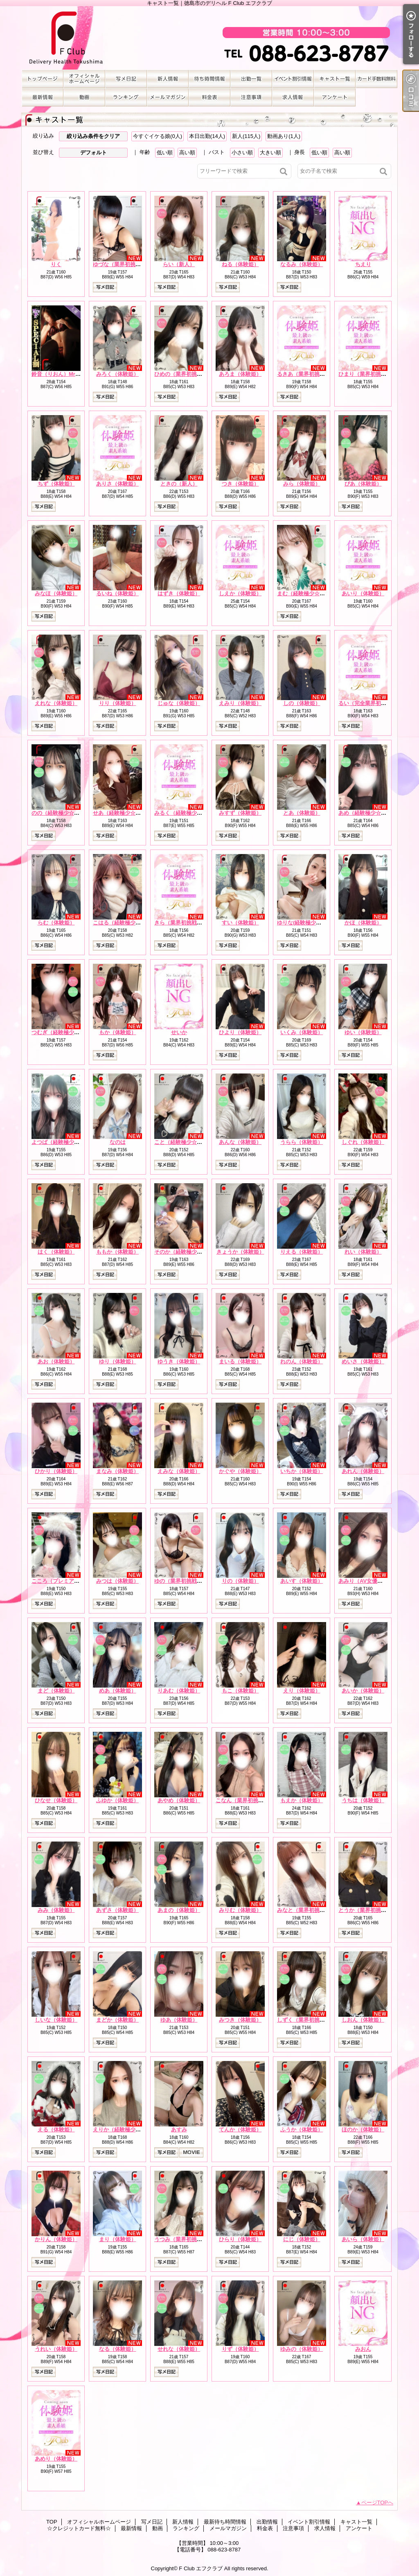 The width and height of the screenshot is (419, 2576). I want to click on つむぎ（経験極少☆体験姫）, so click(66, 1032).